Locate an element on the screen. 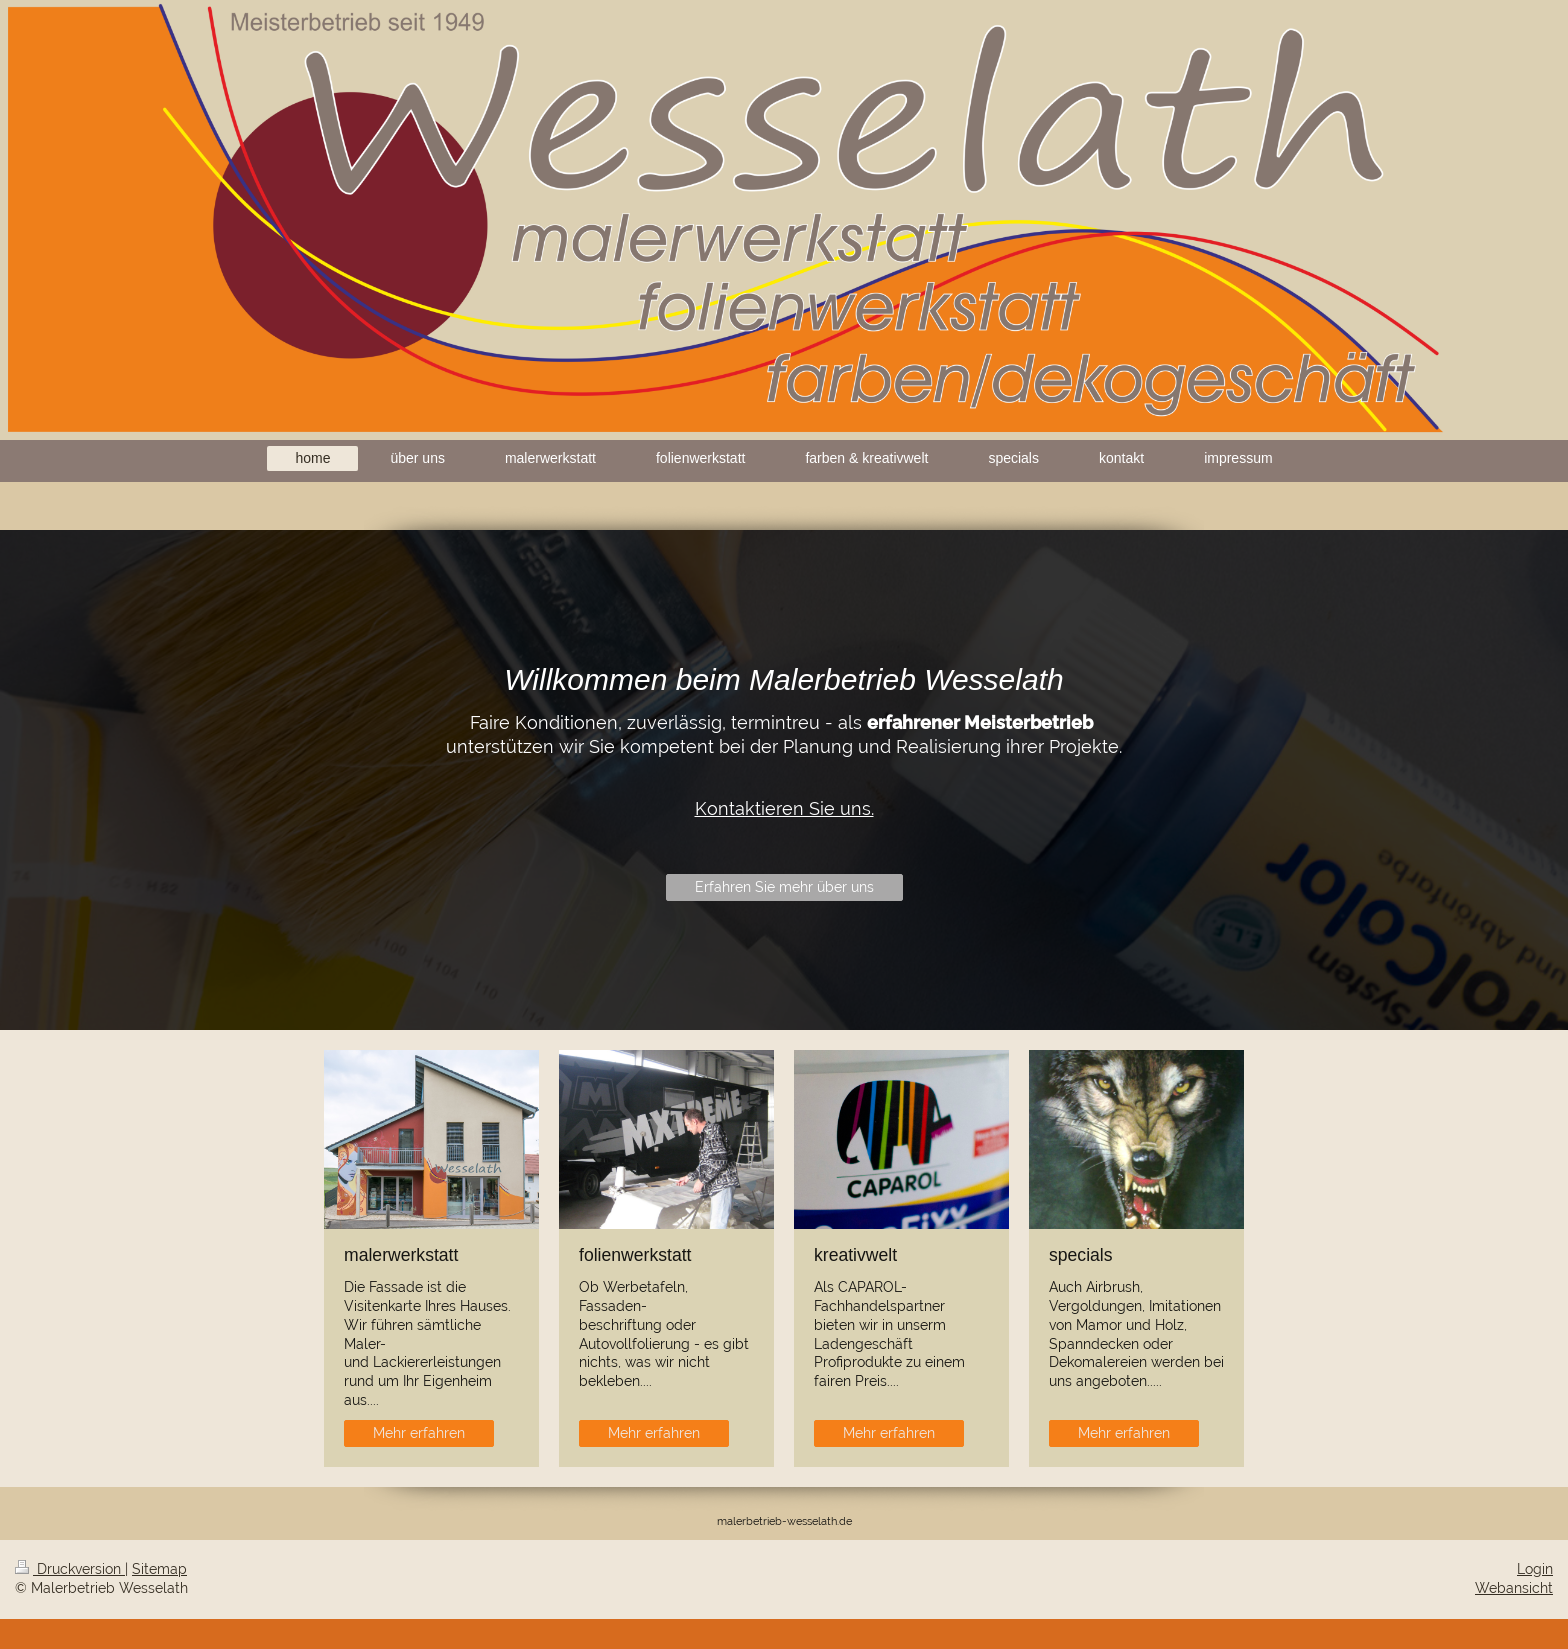  Webansicht is located at coordinates (1514, 1588).